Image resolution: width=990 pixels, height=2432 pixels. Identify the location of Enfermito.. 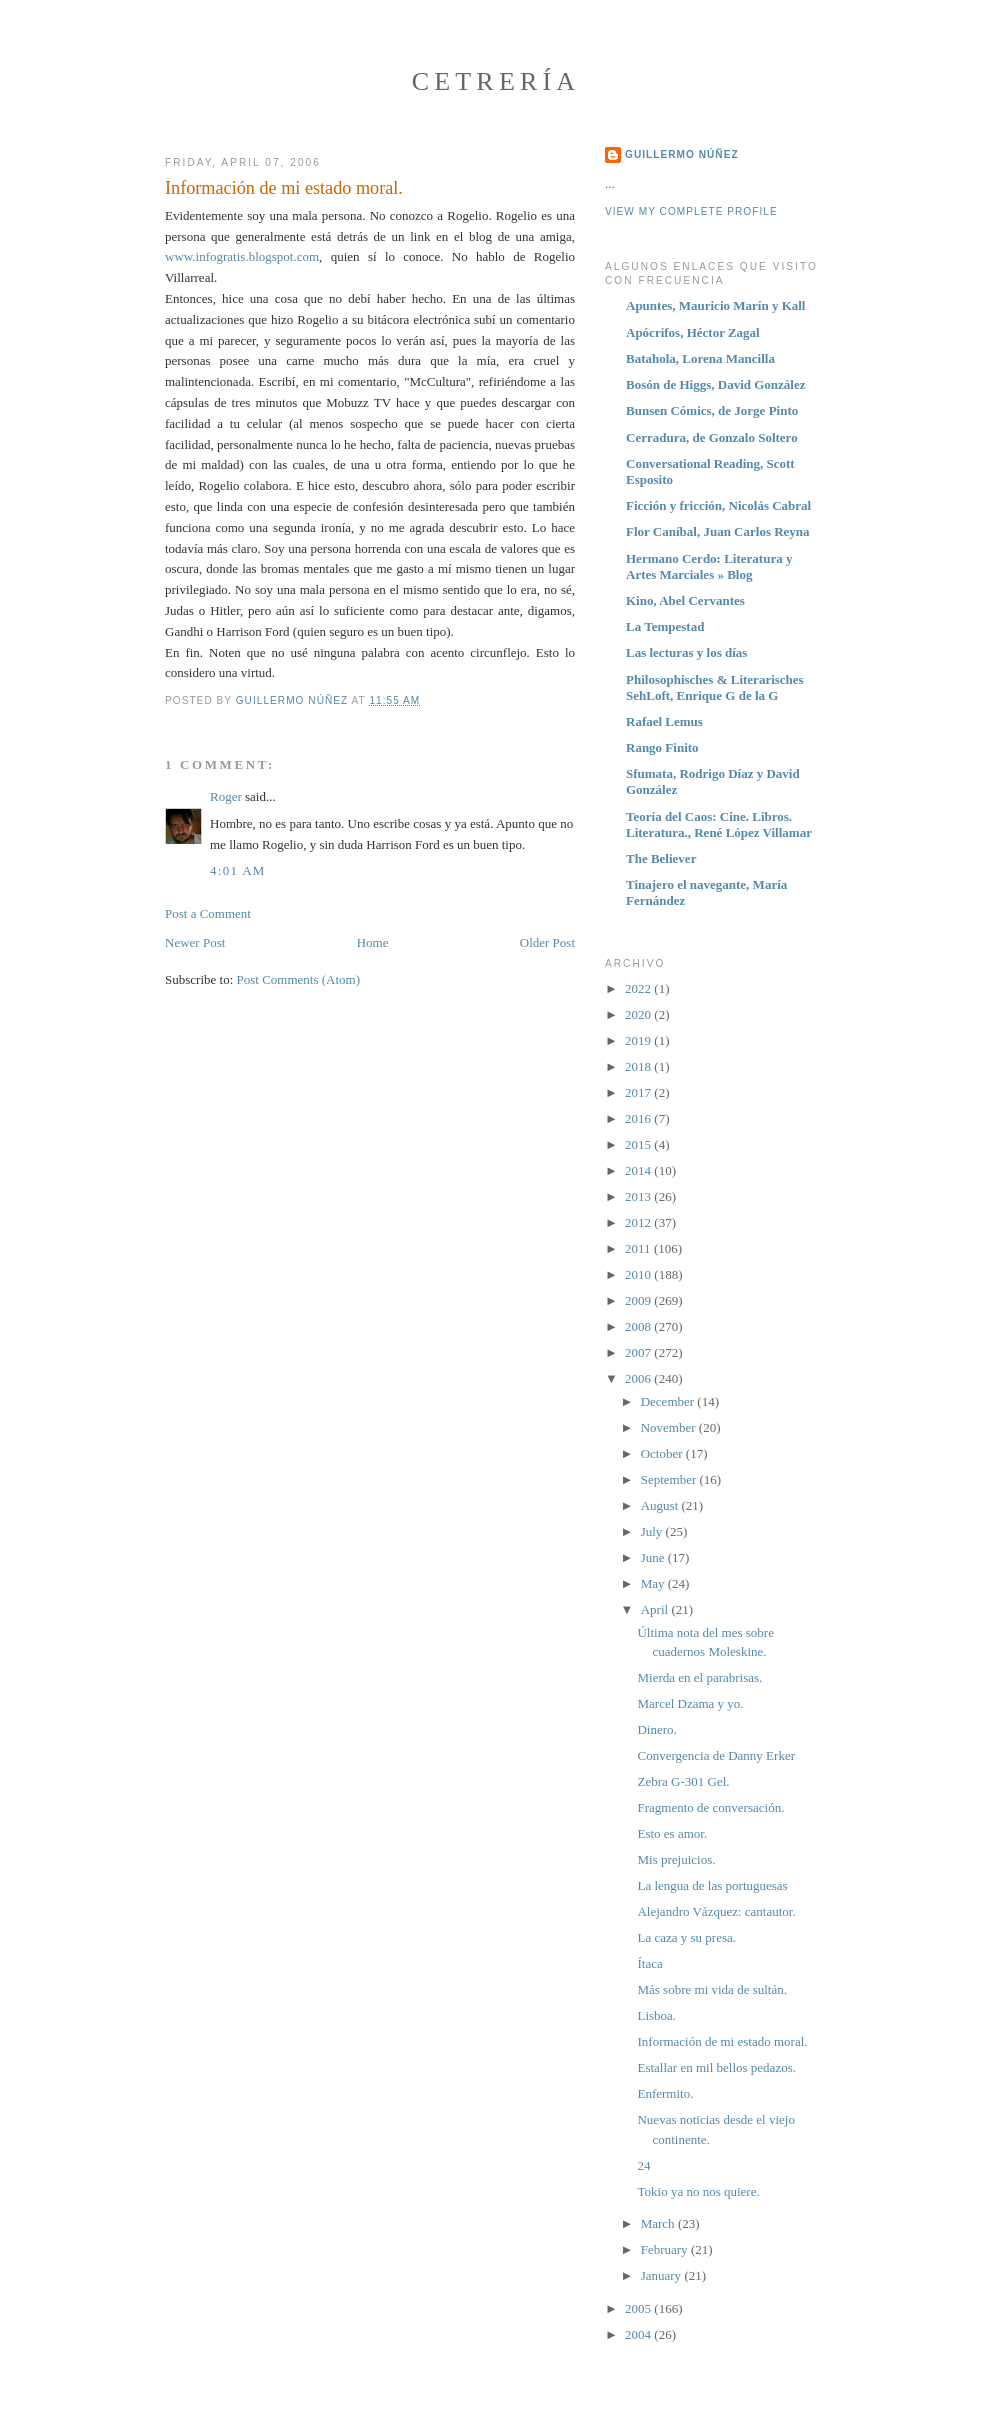
(665, 2093).